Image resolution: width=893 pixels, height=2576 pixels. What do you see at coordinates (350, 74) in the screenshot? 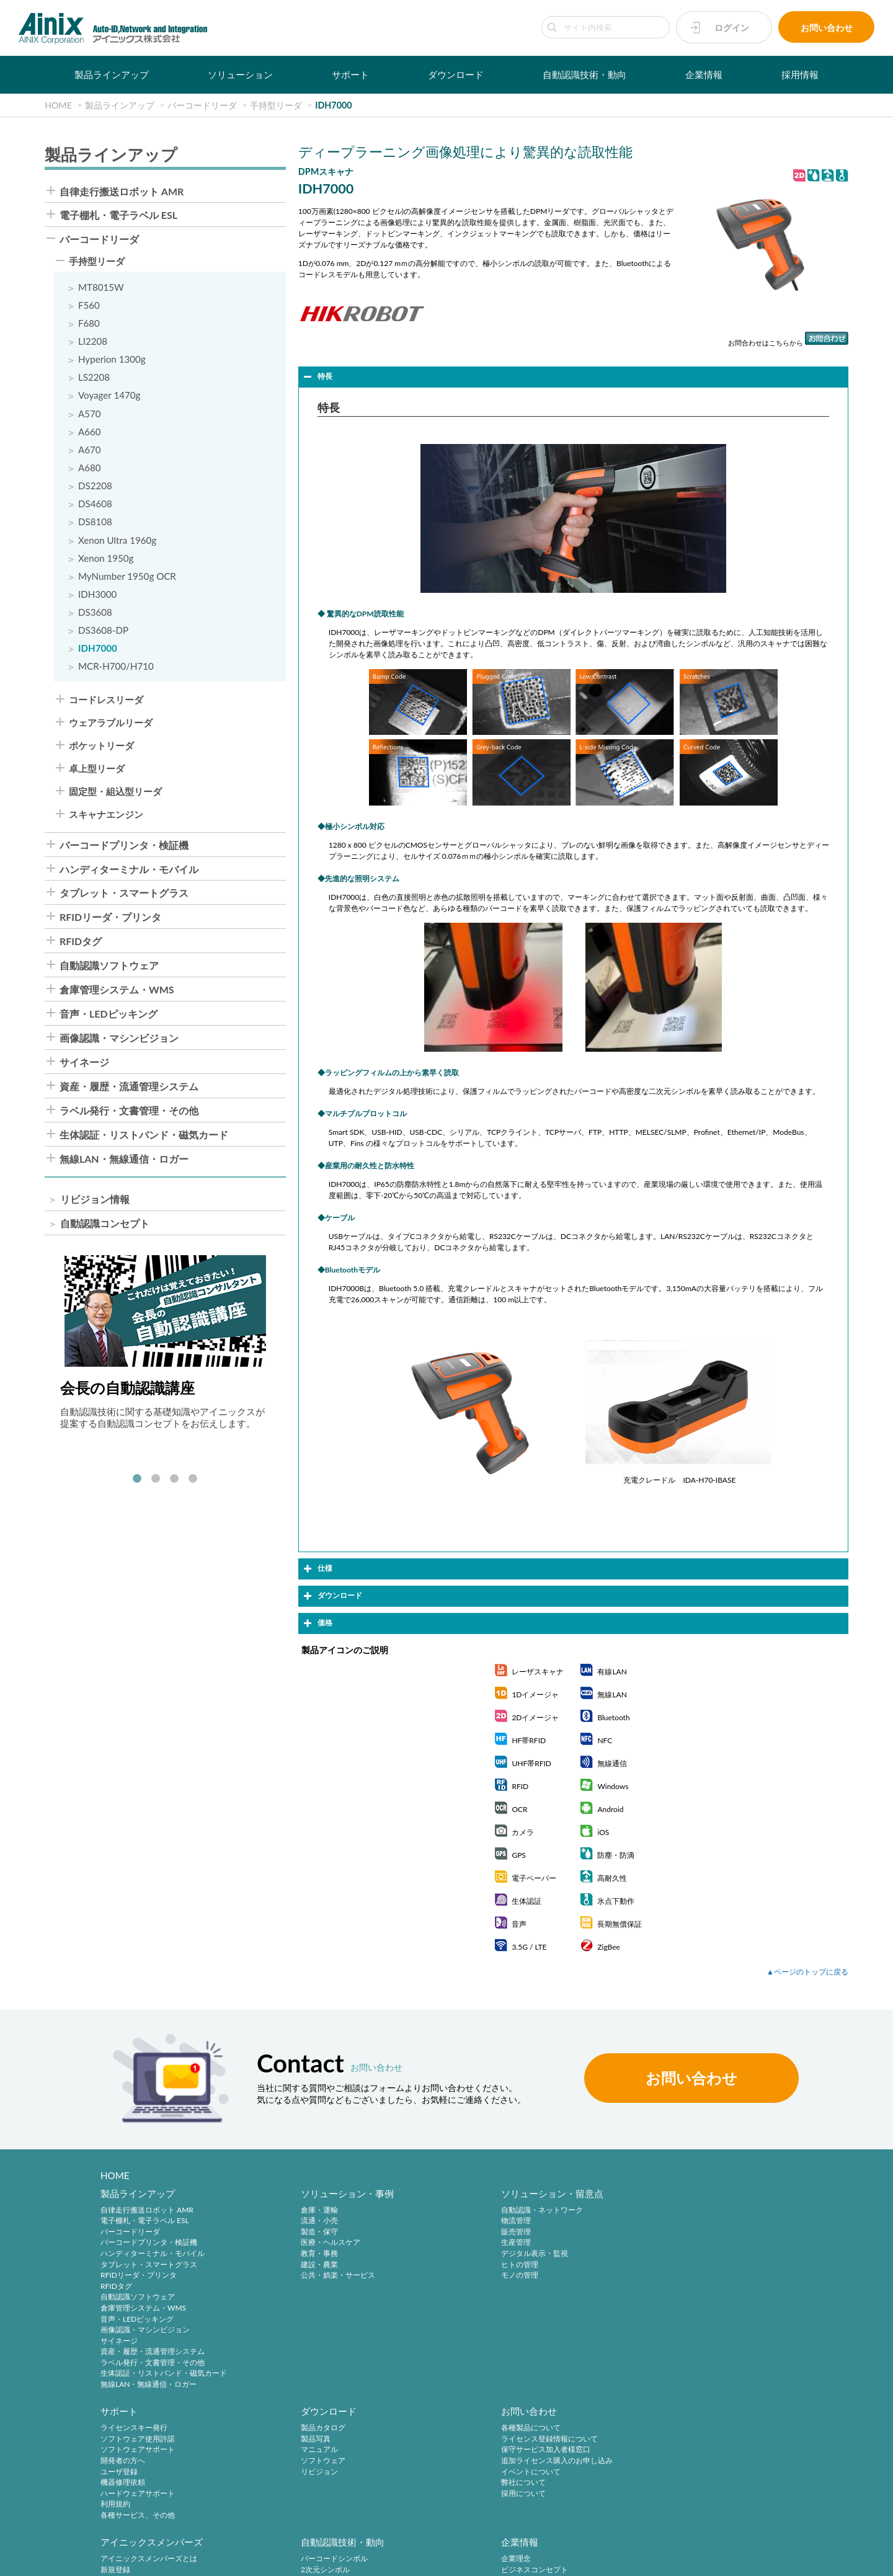
I see `サポート` at bounding box center [350, 74].